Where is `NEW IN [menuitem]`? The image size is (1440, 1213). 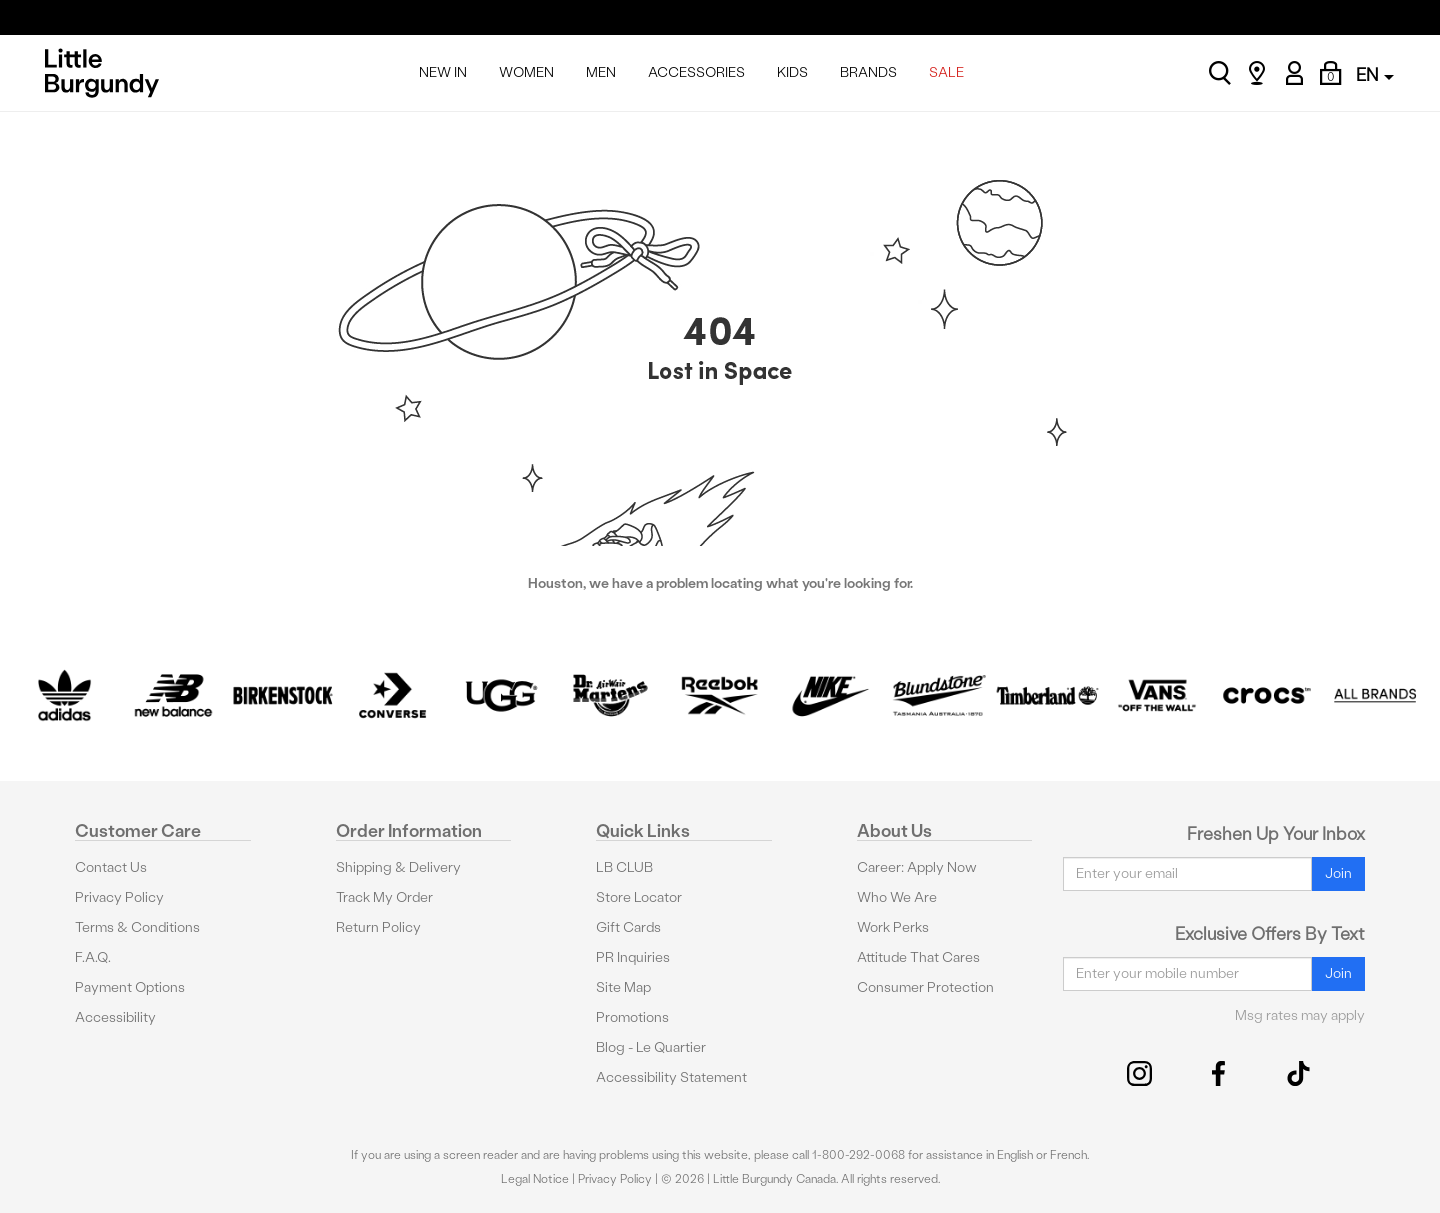 NEW IN [menuitem] is located at coordinates (443, 72).